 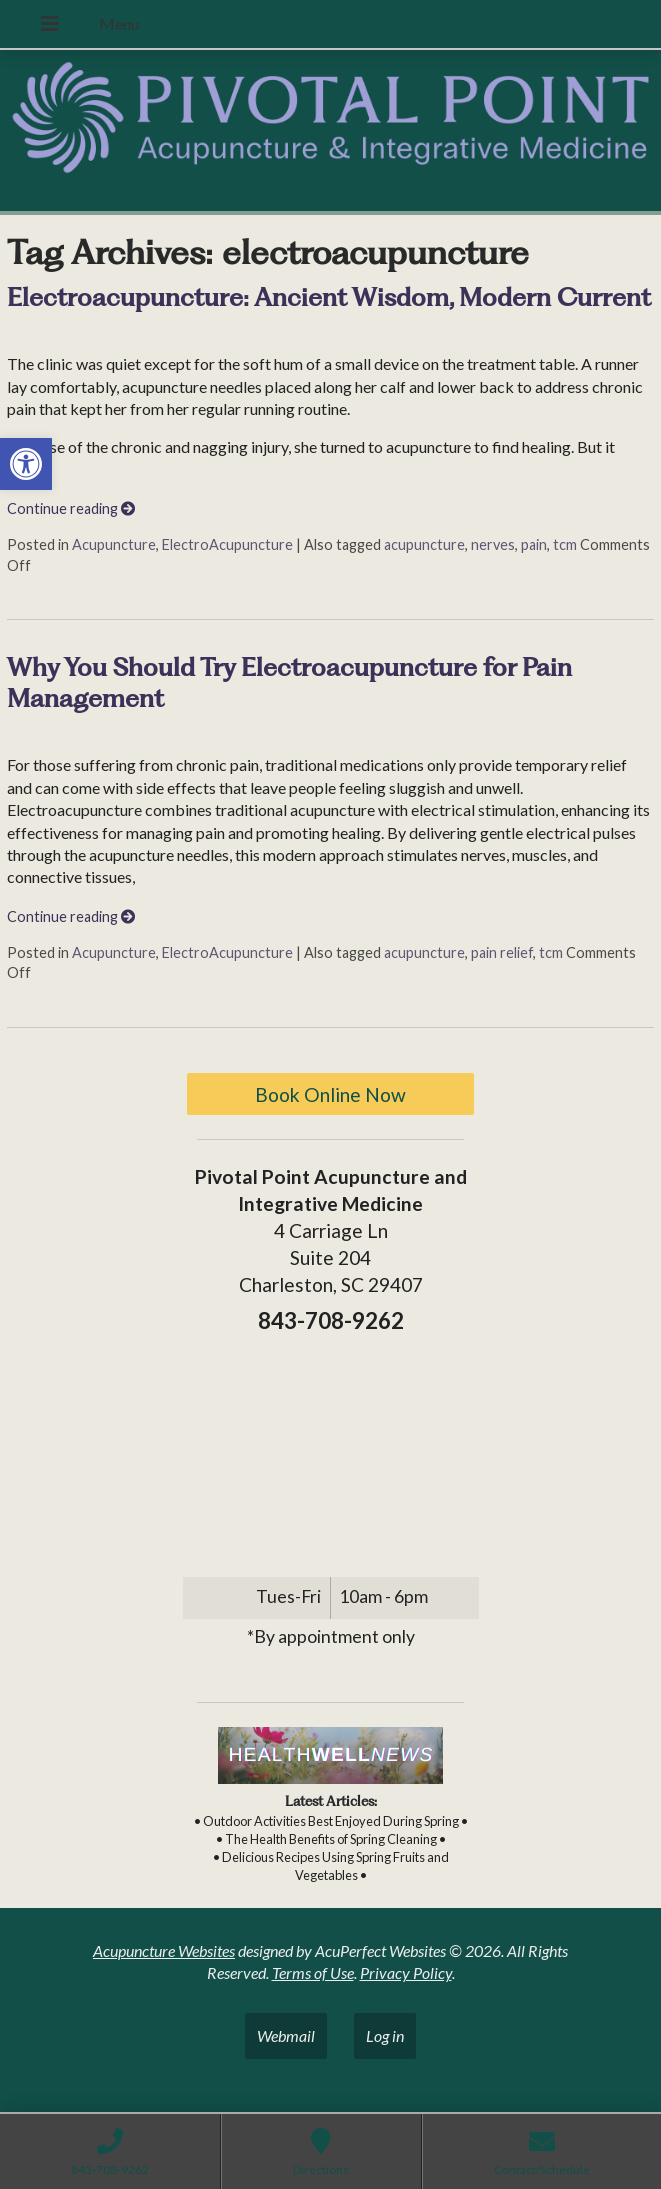 What do you see at coordinates (406, 1972) in the screenshot?
I see `Privacy Policy [link]` at bounding box center [406, 1972].